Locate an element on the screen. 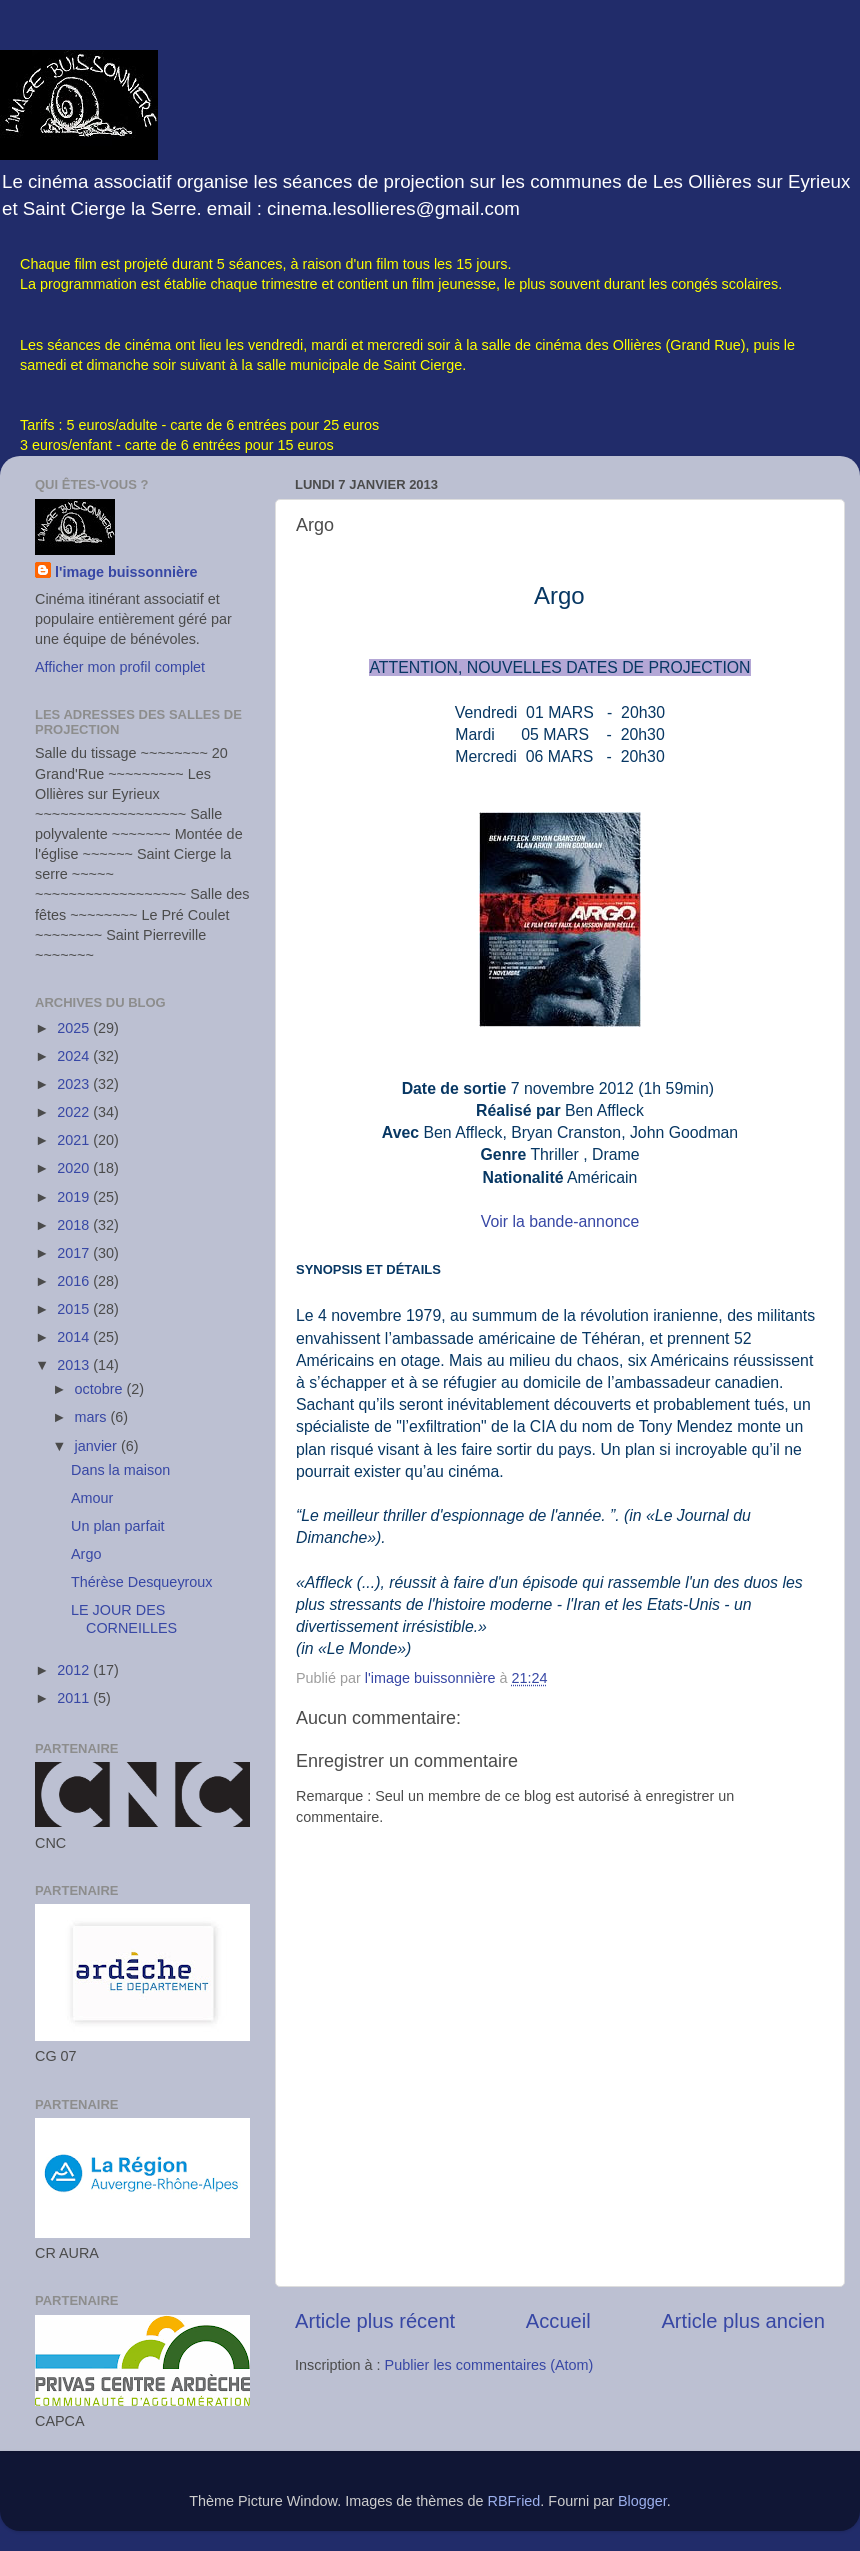  Article plus récent is located at coordinates (375, 2321).